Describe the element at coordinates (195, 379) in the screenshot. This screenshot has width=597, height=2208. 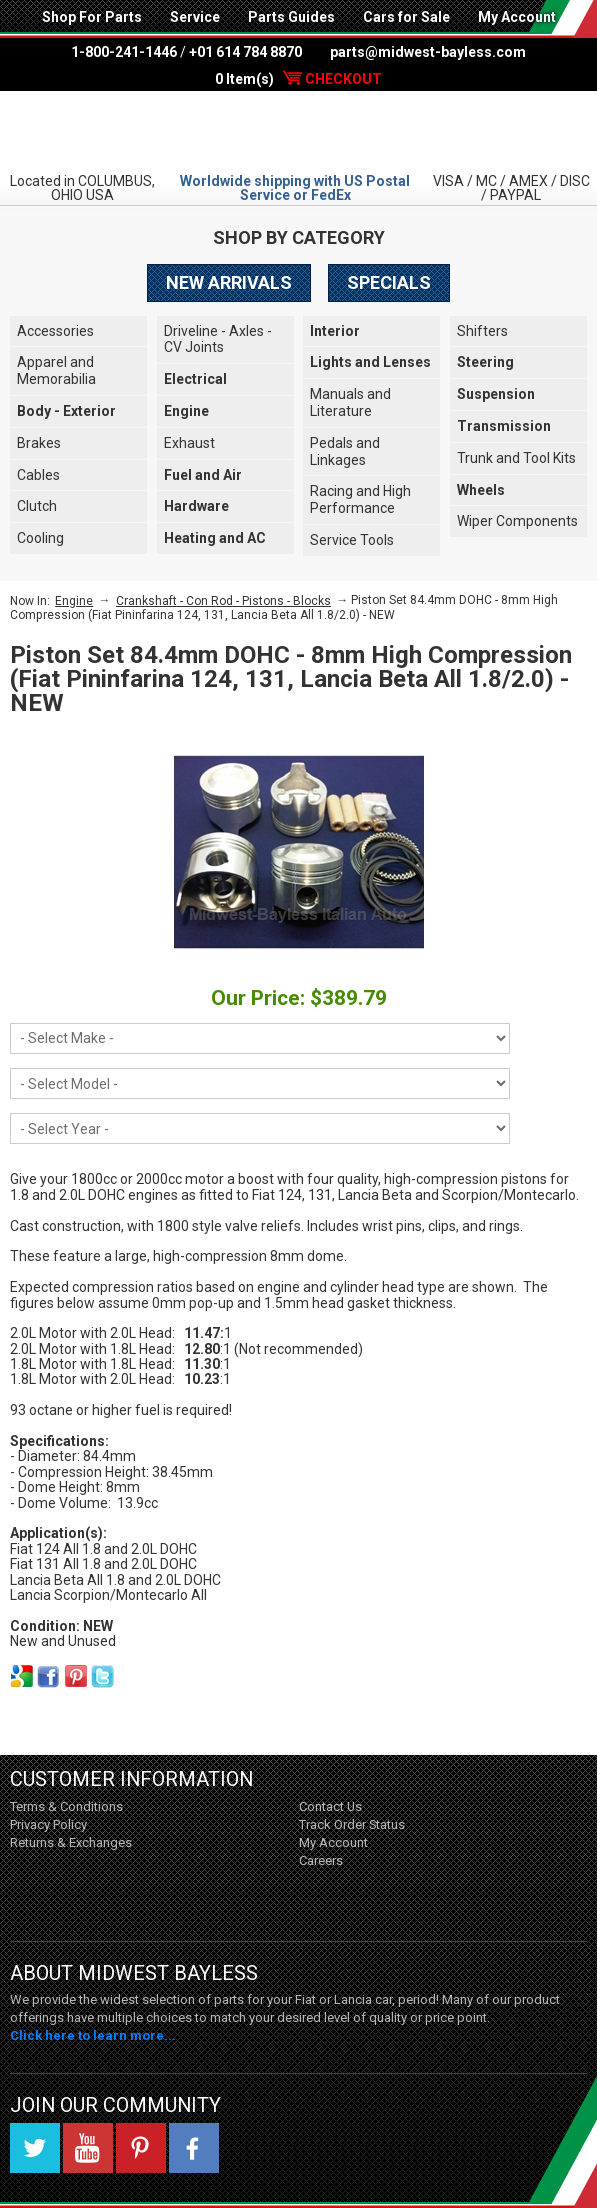
I see `Electrical` at that location.